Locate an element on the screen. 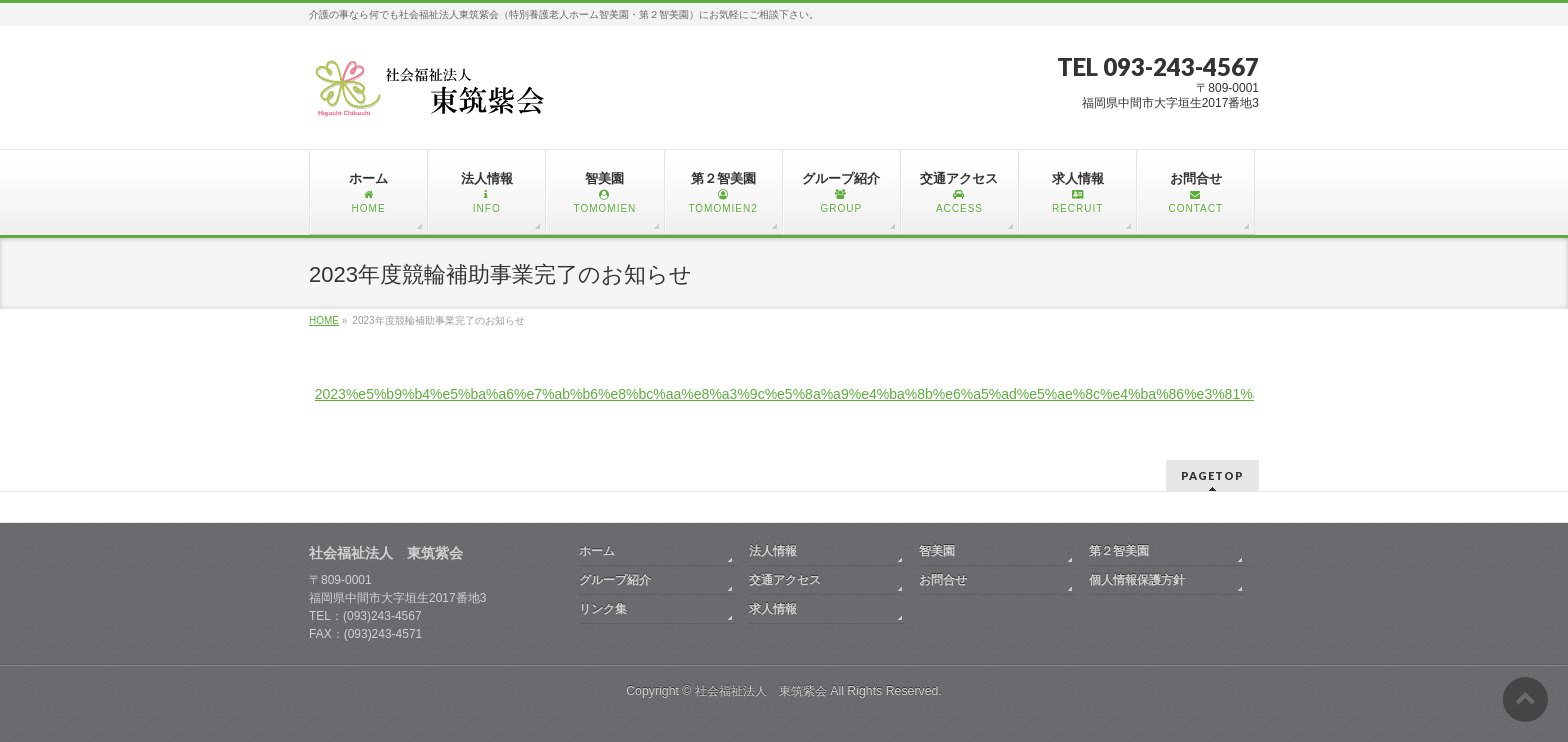 This screenshot has width=1568, height=742. 求人情報 is located at coordinates (773, 609).